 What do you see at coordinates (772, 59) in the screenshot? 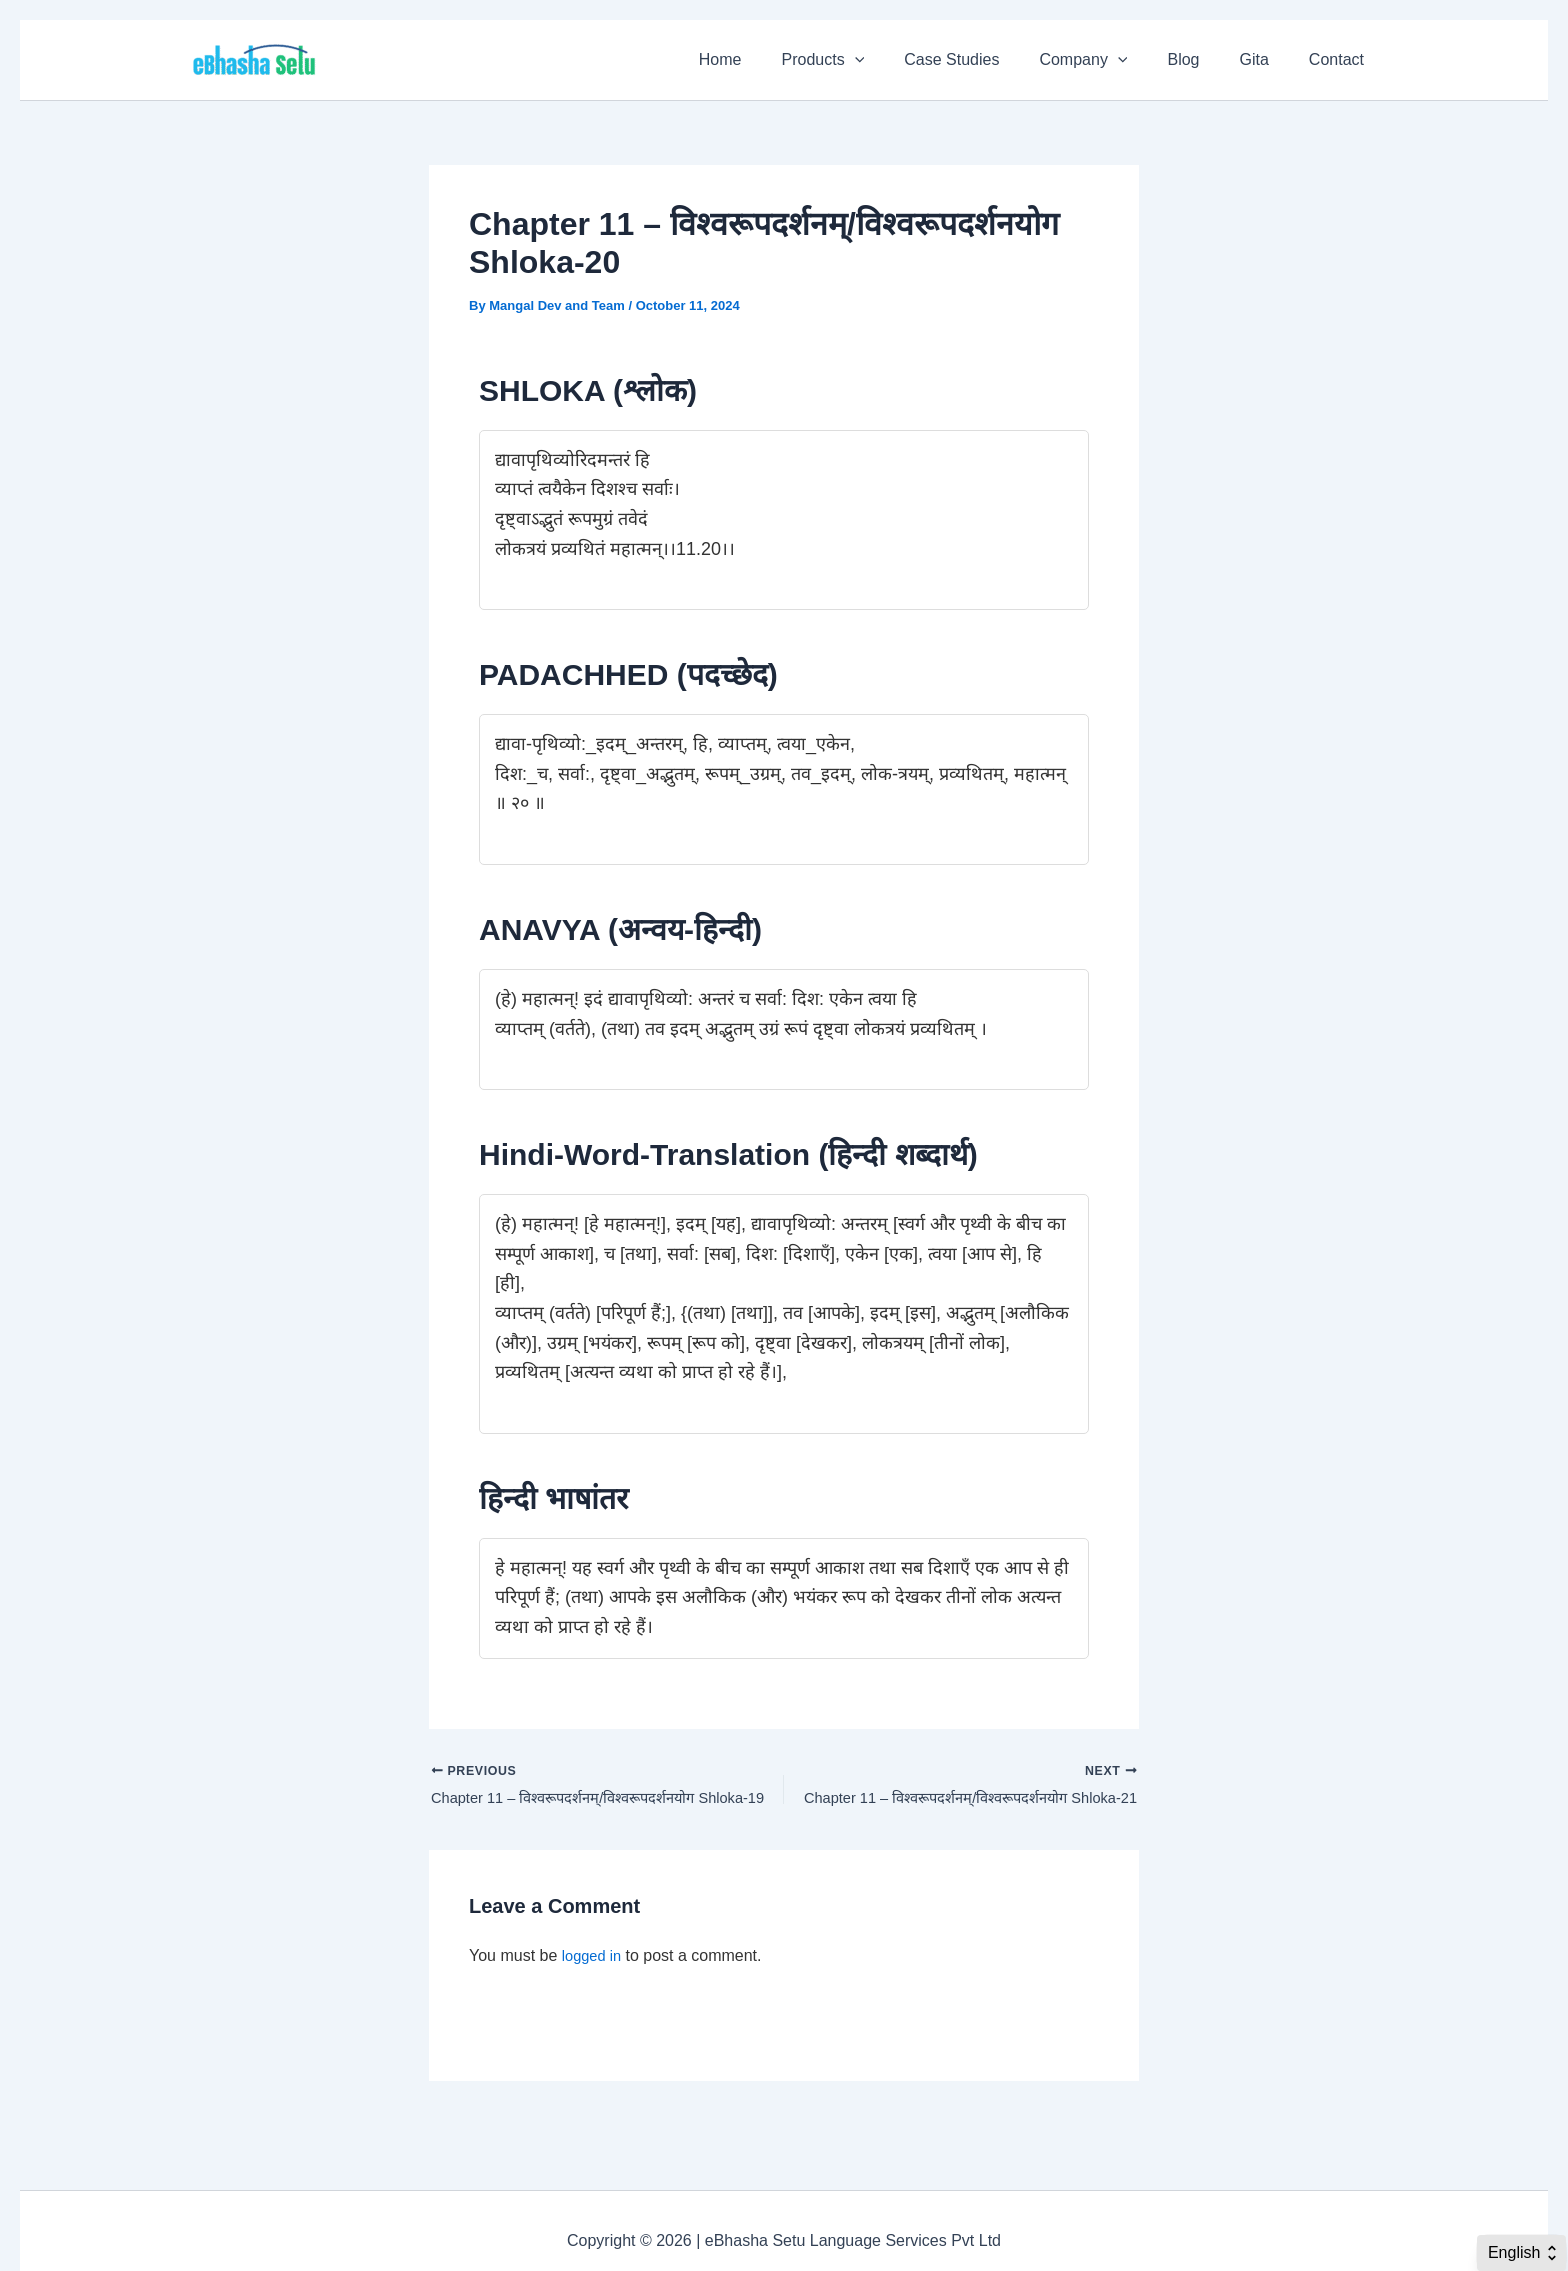
I see `Home` at bounding box center [772, 59].